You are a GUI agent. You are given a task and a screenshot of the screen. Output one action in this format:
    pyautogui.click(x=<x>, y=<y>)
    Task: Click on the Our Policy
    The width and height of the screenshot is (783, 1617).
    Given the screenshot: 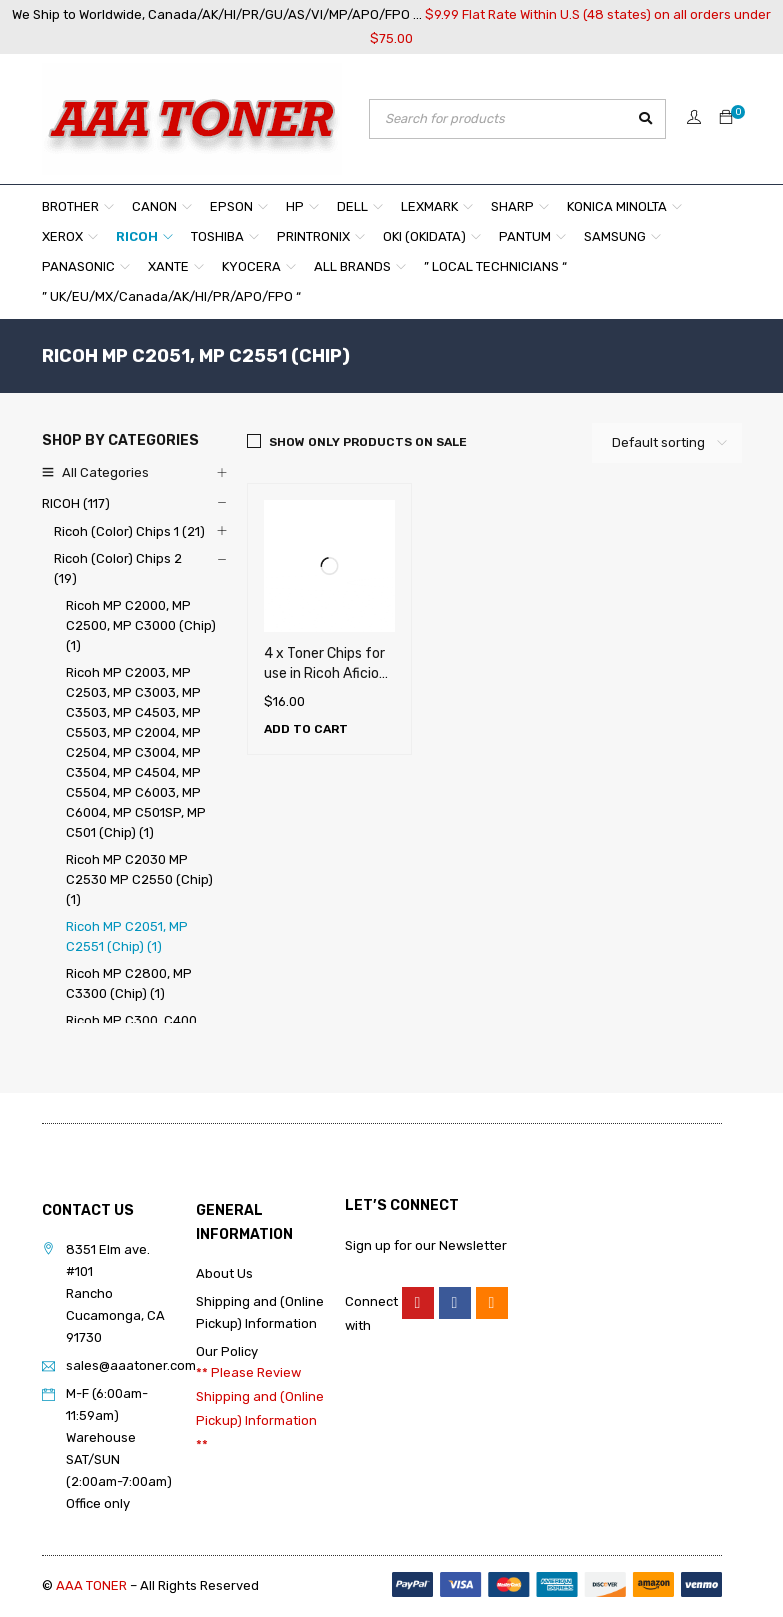 What is the action you would take?
    pyautogui.click(x=227, y=1351)
    